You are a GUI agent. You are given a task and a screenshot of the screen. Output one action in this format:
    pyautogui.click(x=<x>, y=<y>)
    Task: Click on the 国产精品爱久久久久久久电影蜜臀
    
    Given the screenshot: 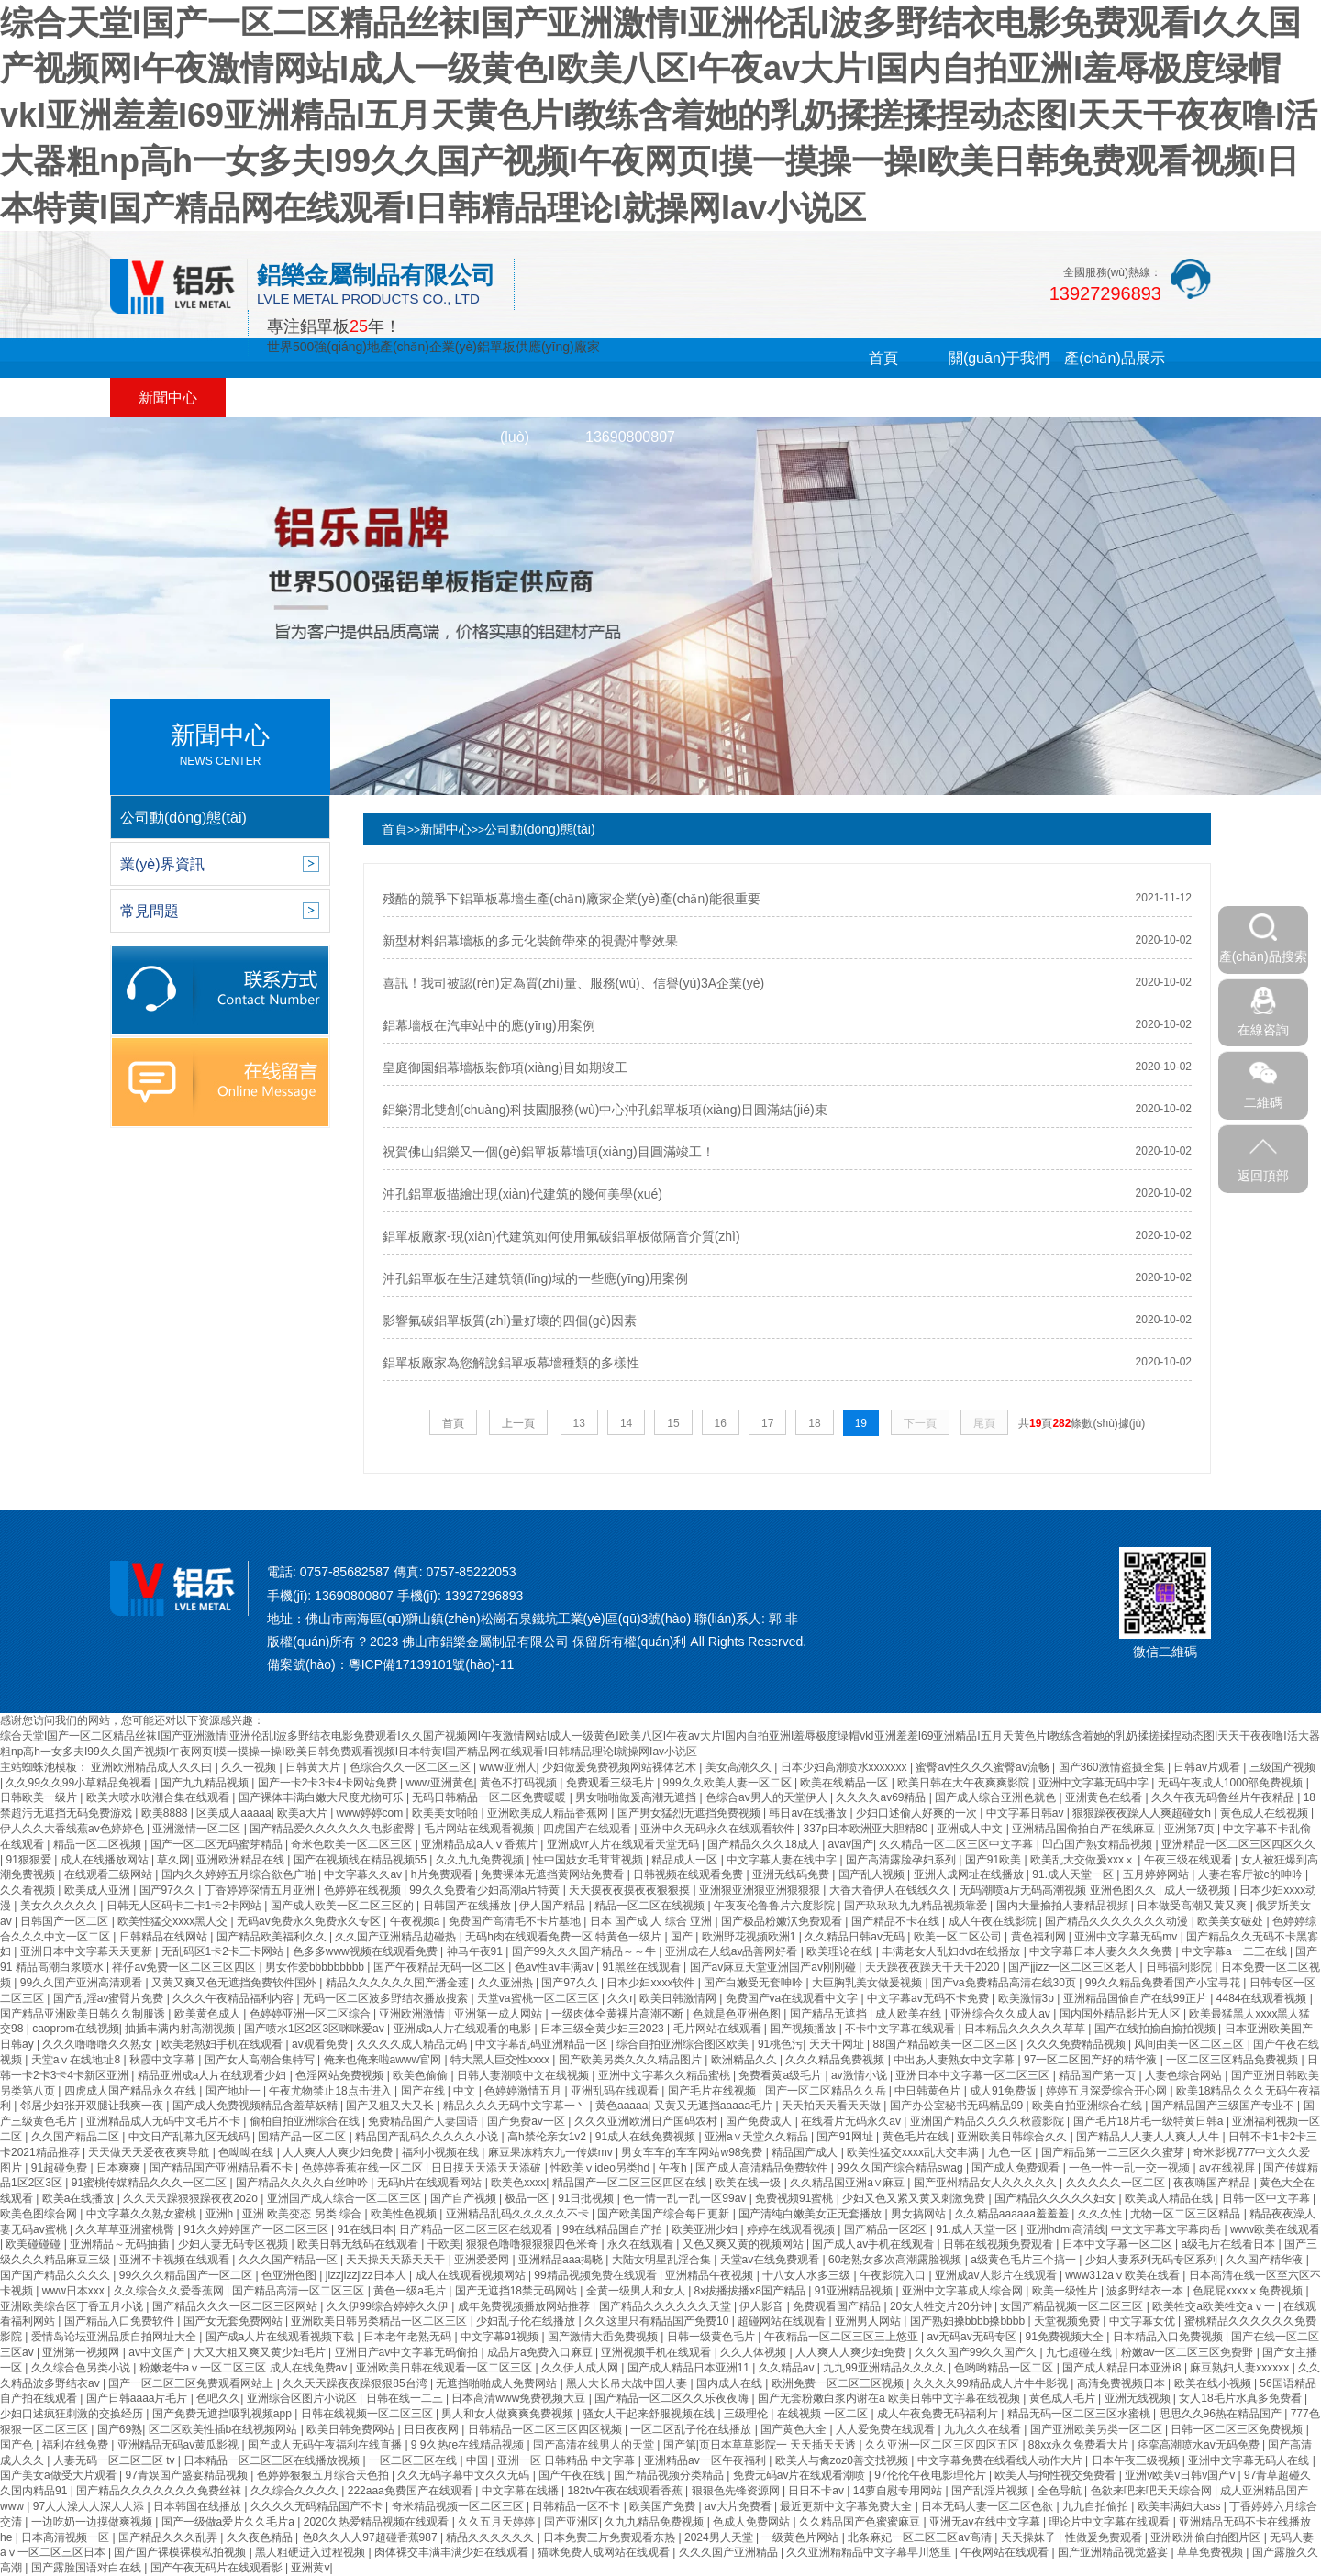 What is the action you would take?
    pyautogui.click(x=333, y=1828)
    